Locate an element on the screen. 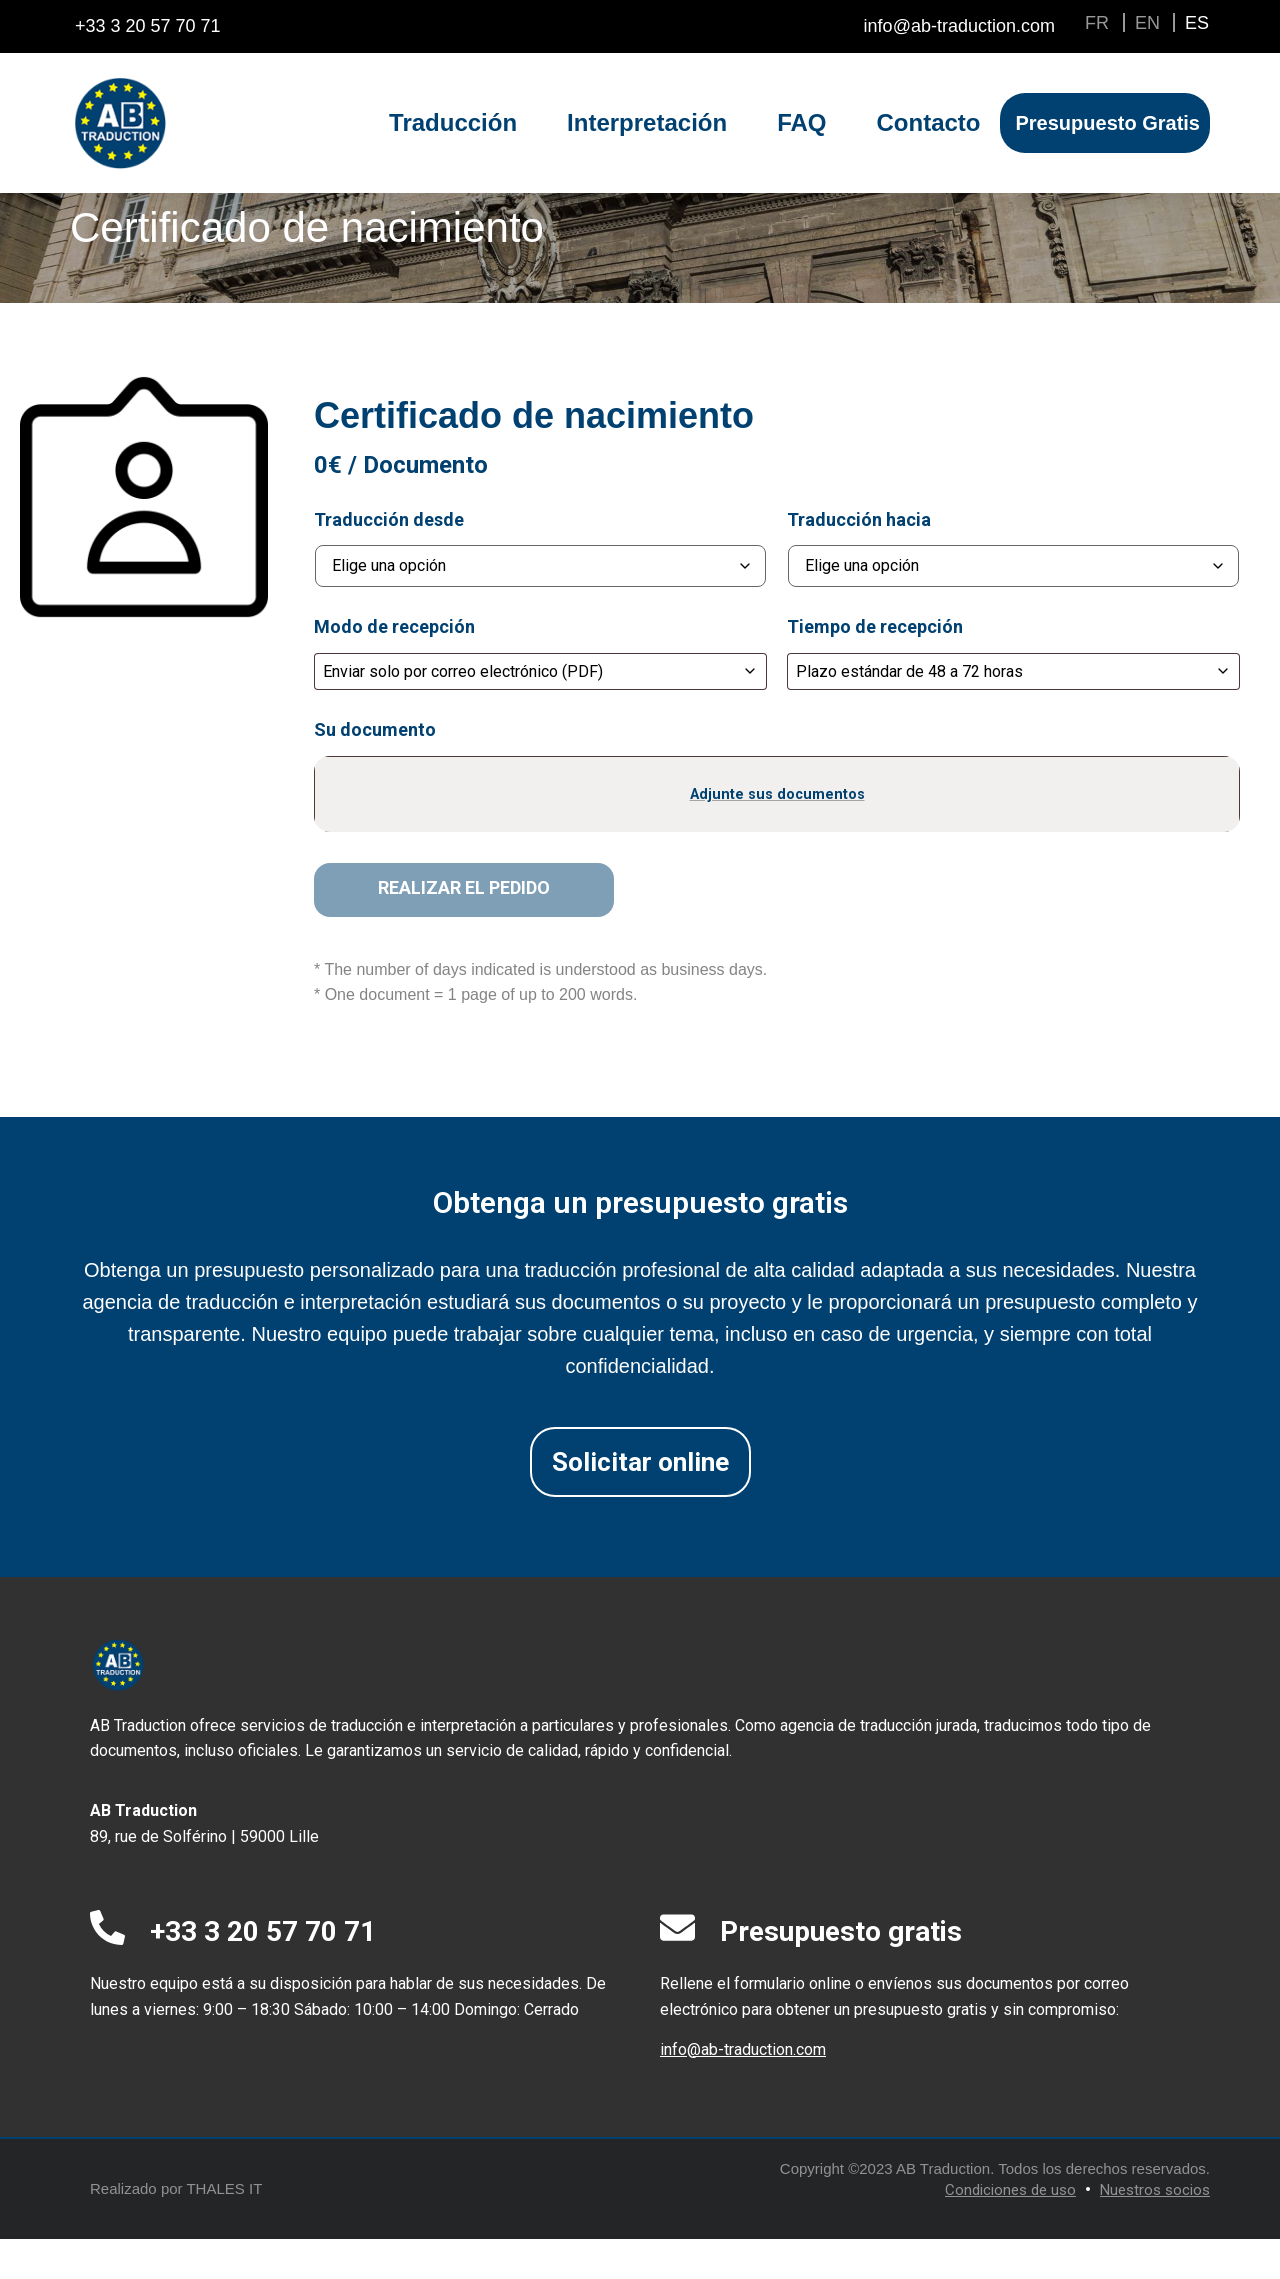  THALES IT is located at coordinates (224, 2228).